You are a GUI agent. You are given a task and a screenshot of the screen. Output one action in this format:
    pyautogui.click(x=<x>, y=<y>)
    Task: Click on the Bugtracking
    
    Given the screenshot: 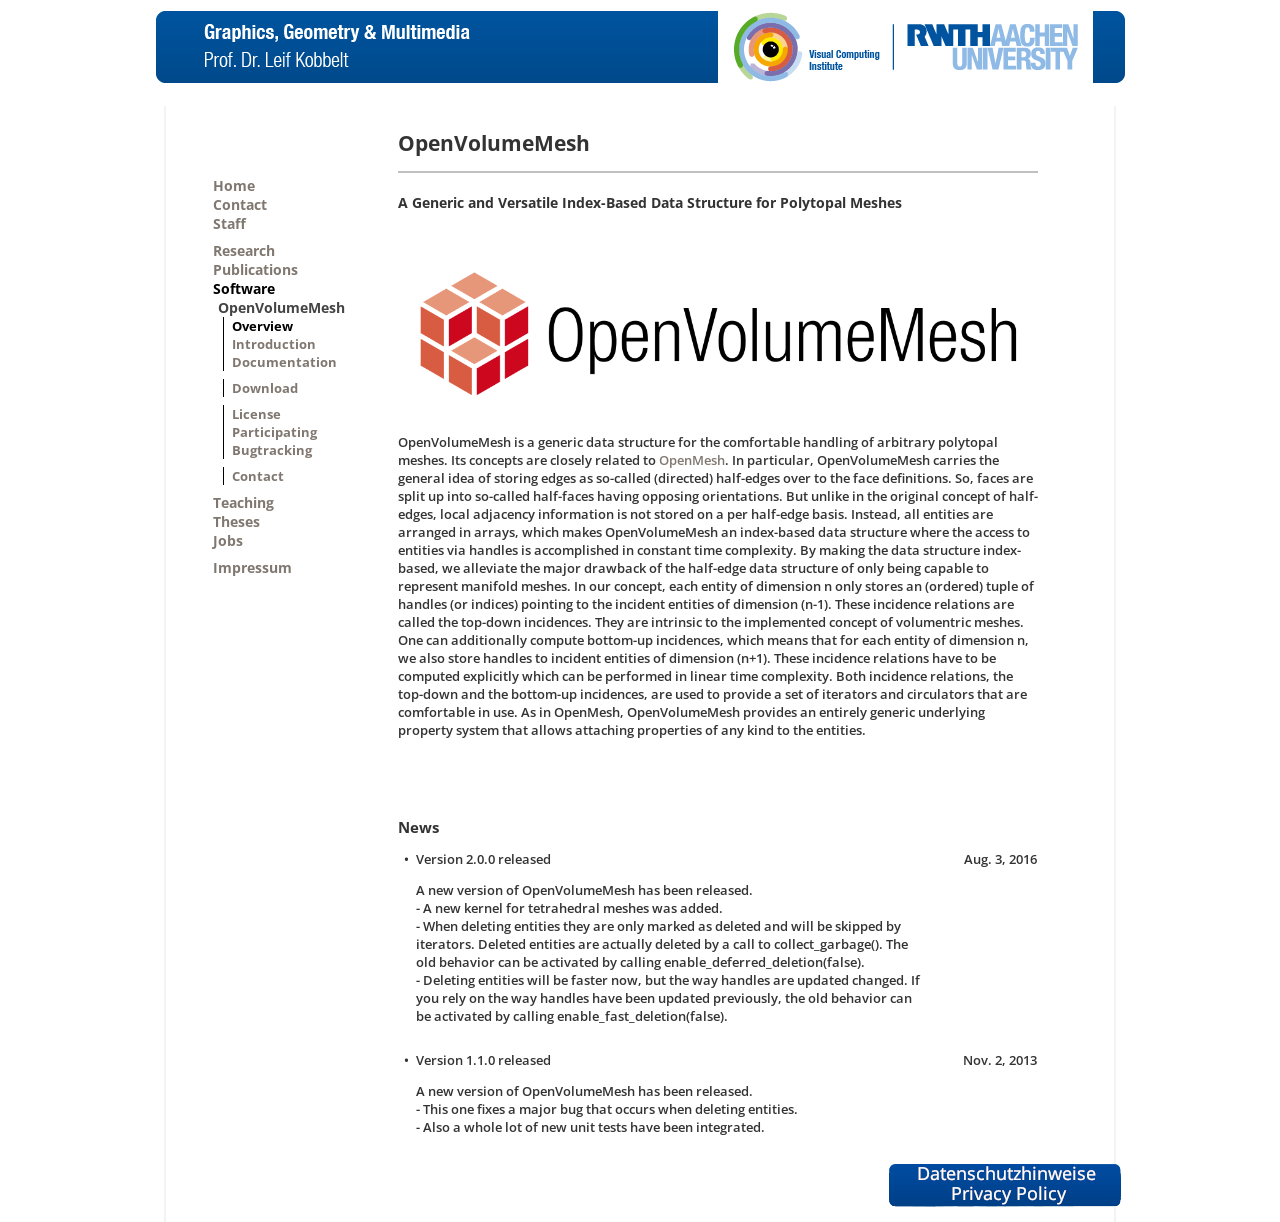 What is the action you would take?
    pyautogui.click(x=272, y=450)
    